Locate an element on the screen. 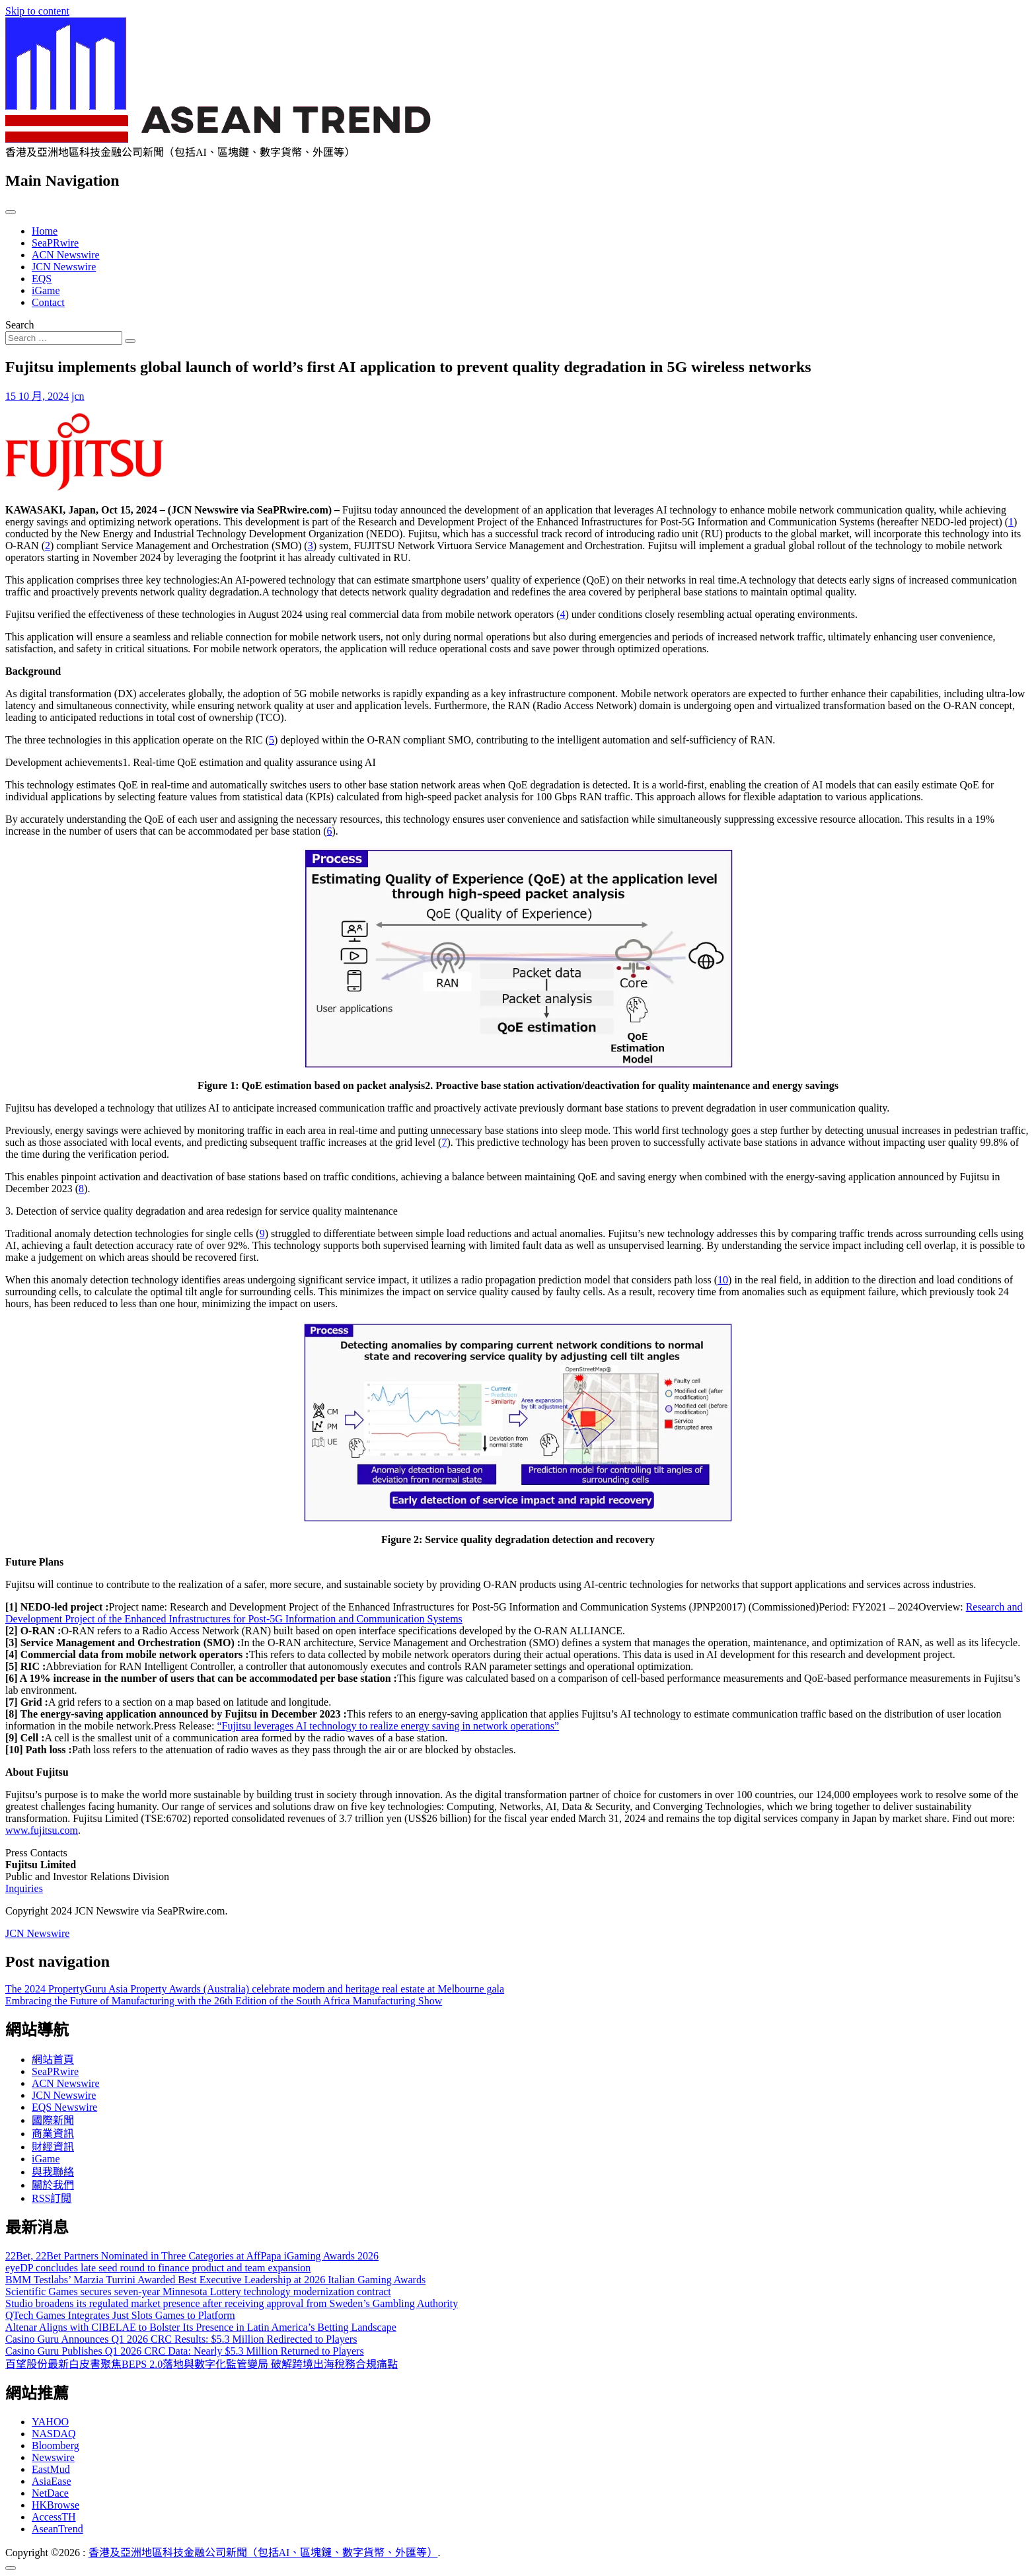  [Toggle navigation] is located at coordinates (10, 212).